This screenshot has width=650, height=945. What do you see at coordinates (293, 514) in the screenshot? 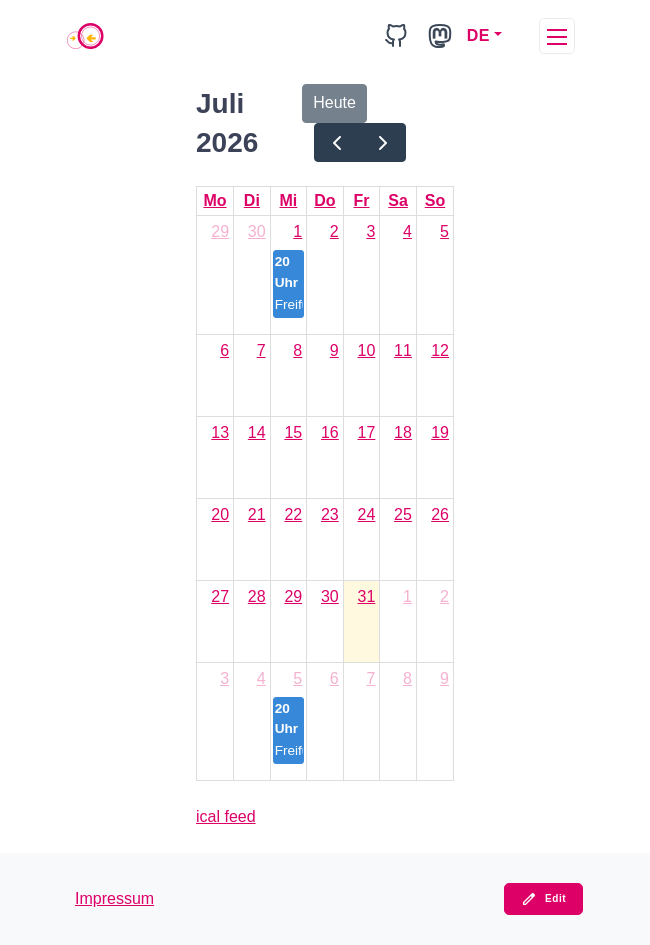
I see `22 [22. Juli 2026]` at bounding box center [293, 514].